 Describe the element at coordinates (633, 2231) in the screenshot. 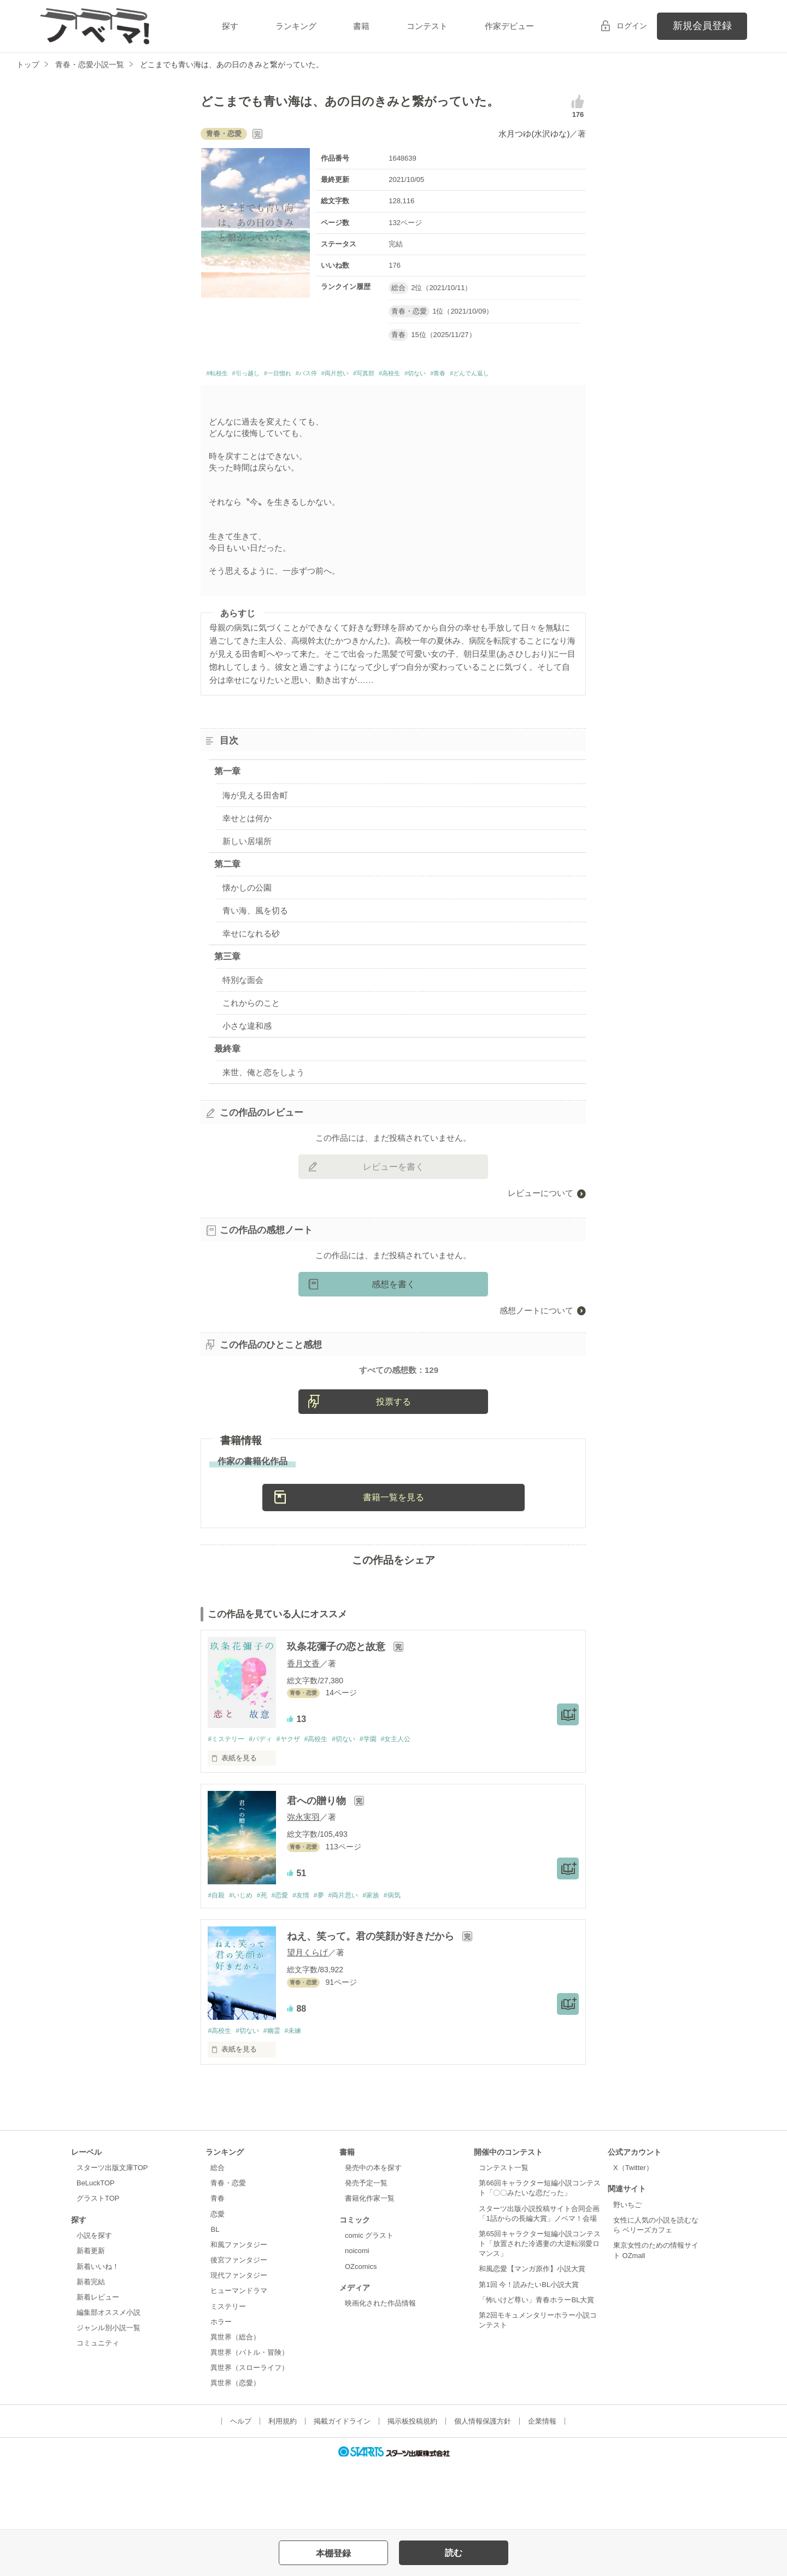

I see `X（Twitter）` at that location.